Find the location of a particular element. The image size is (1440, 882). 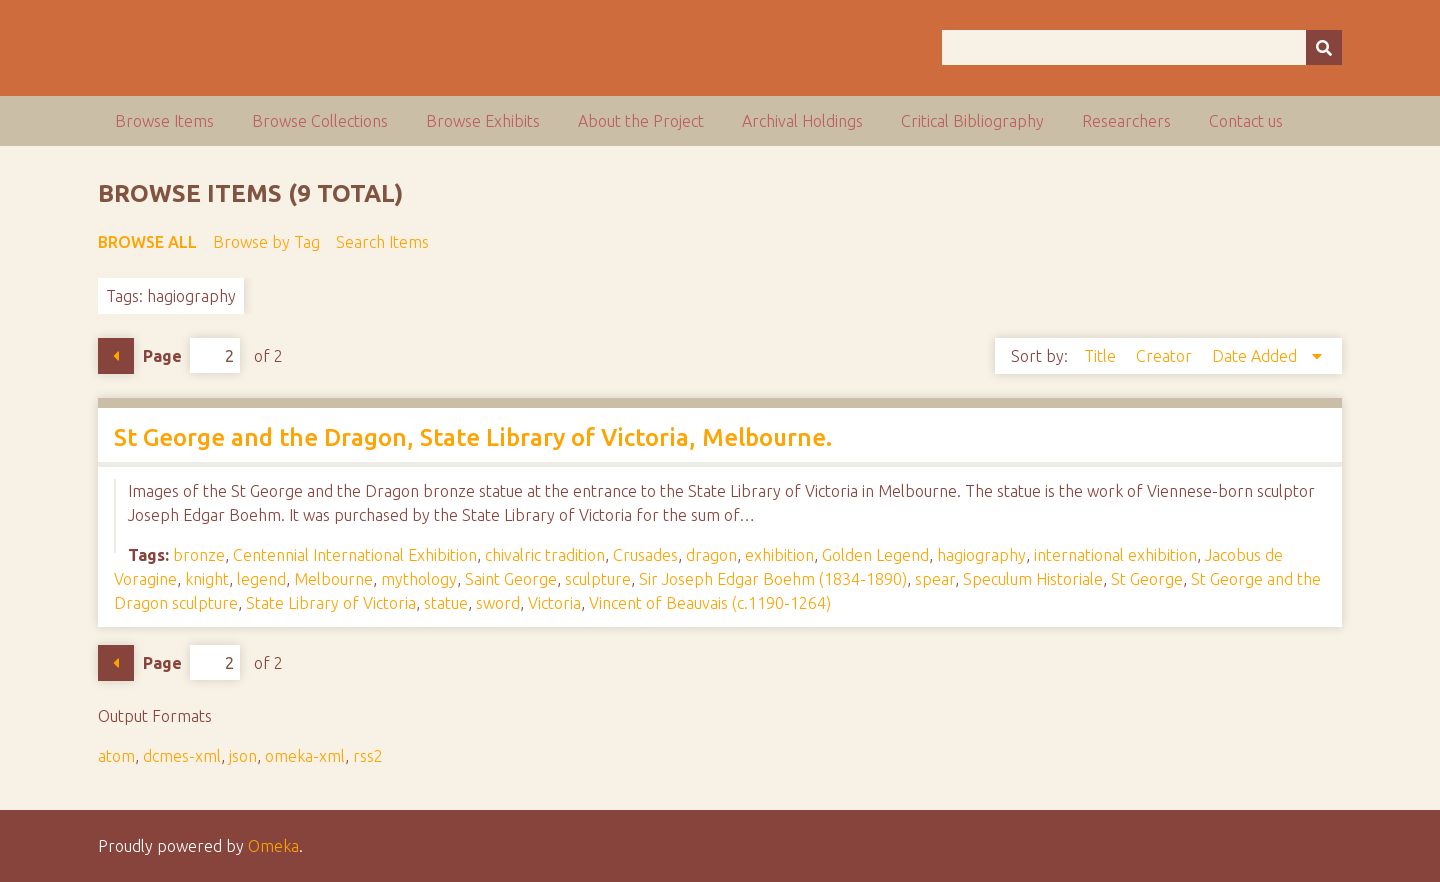

Creator is located at coordinates (1166, 356).